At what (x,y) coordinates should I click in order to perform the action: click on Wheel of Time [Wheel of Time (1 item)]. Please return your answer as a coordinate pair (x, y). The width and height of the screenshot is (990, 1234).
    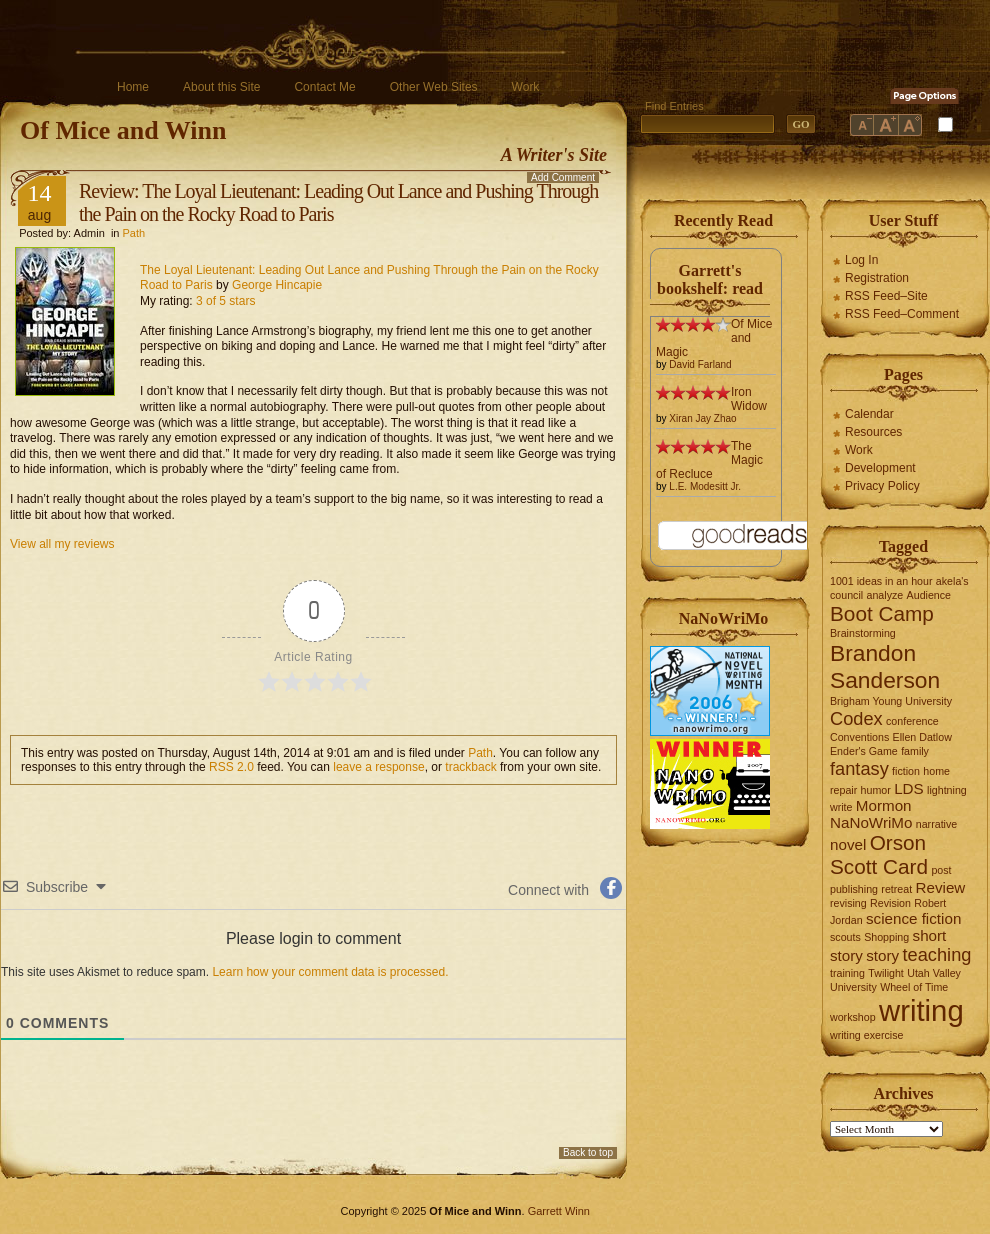
    Looking at the image, I should click on (914, 987).